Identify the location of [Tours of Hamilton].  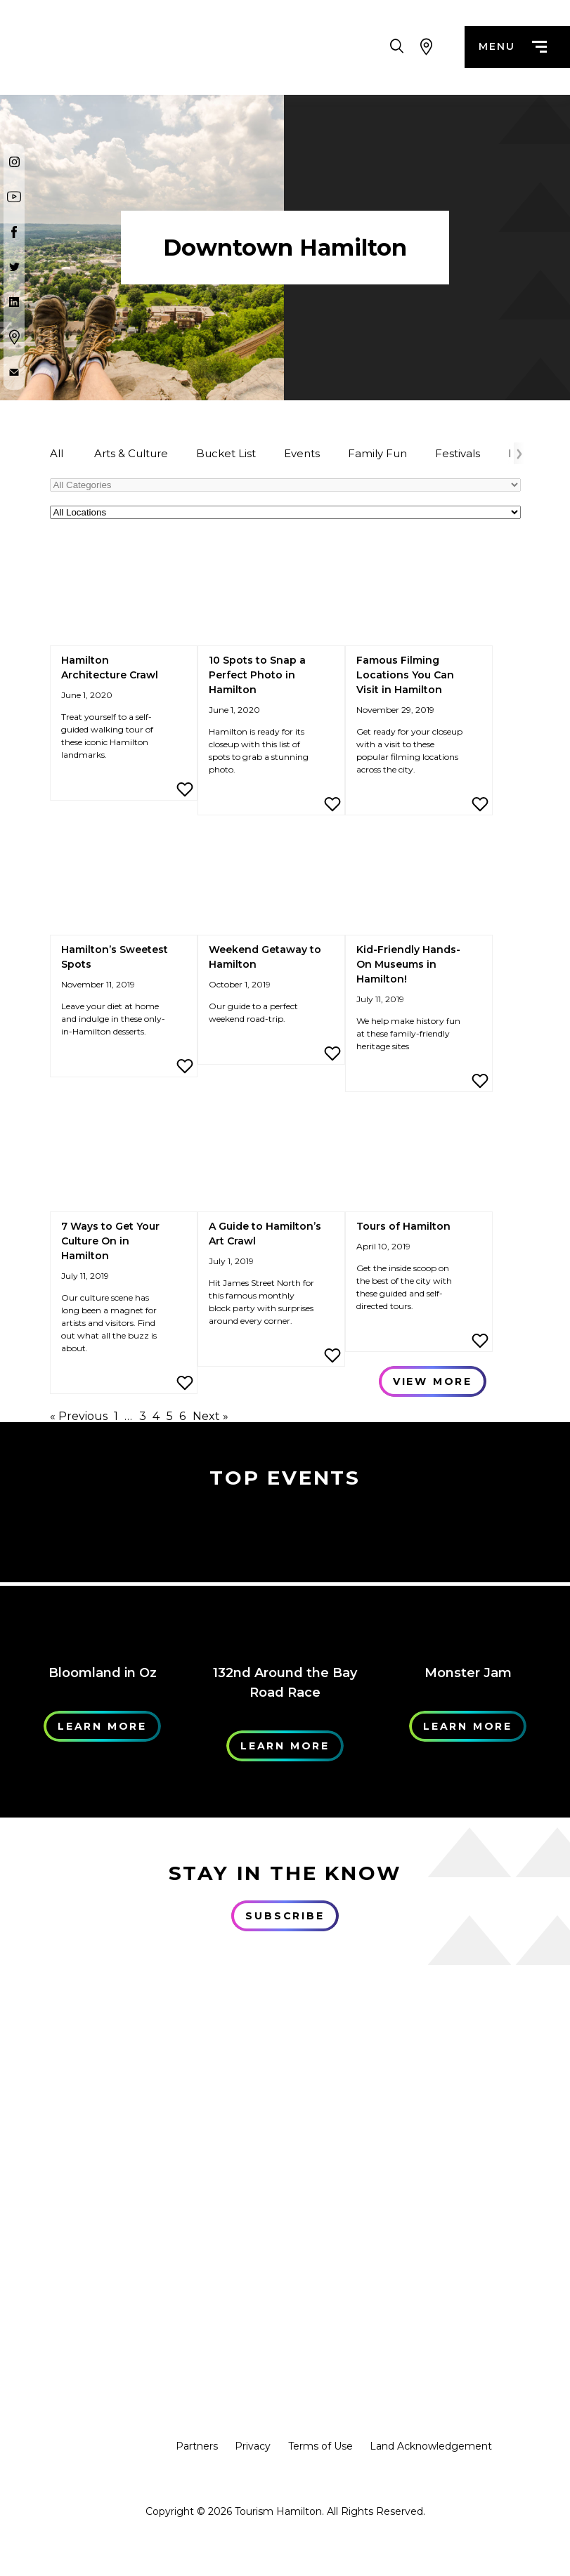
(419, 1160).